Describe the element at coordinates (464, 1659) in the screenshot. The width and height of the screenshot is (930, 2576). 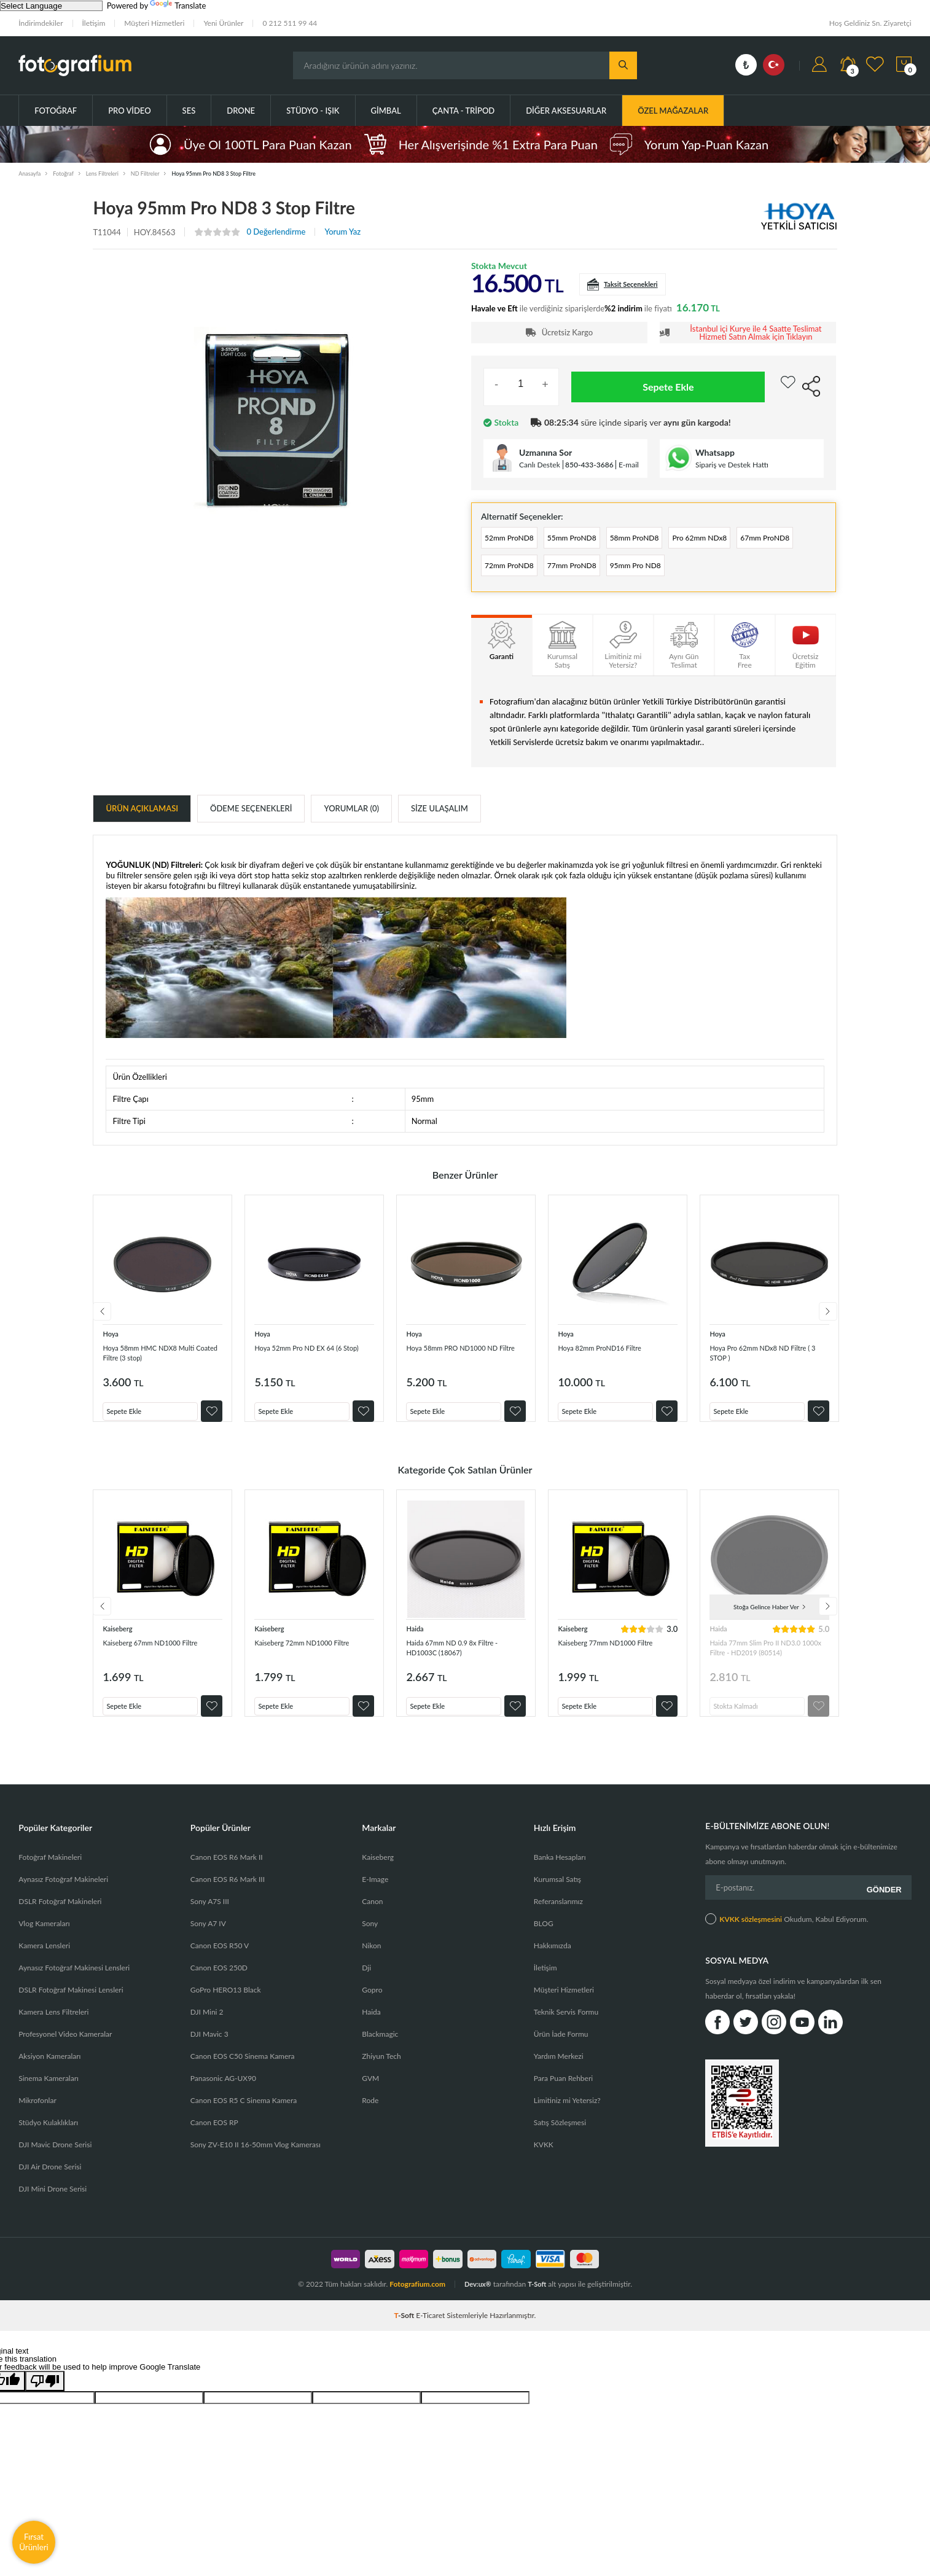
I see `Haida 67mm ND 0.9 8x Filtre - HD1003C (18067)` at that location.